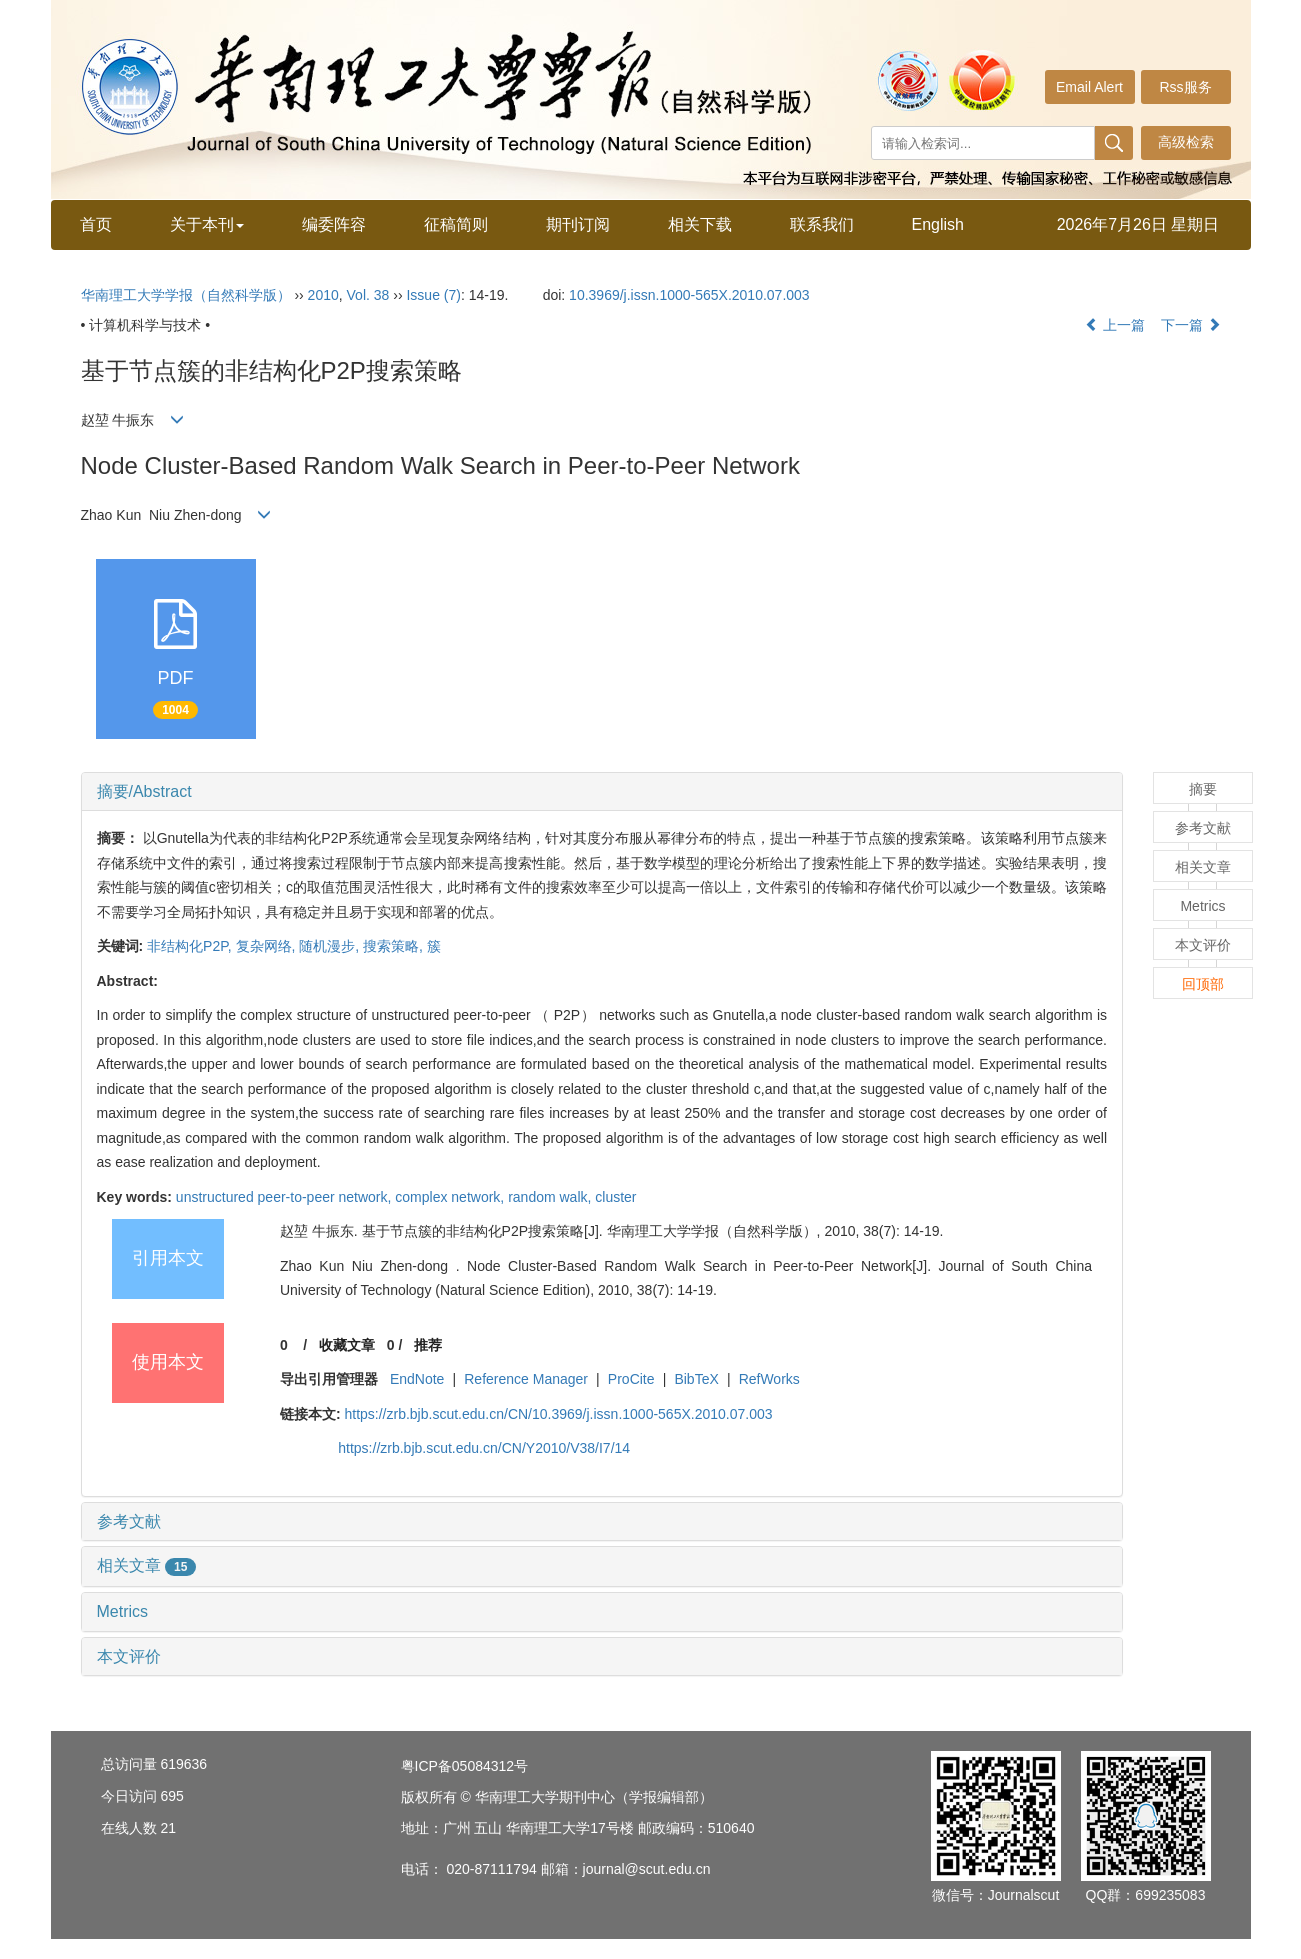 The image size is (1301, 1959). What do you see at coordinates (578, 224) in the screenshot?
I see `期刊订阅` at bounding box center [578, 224].